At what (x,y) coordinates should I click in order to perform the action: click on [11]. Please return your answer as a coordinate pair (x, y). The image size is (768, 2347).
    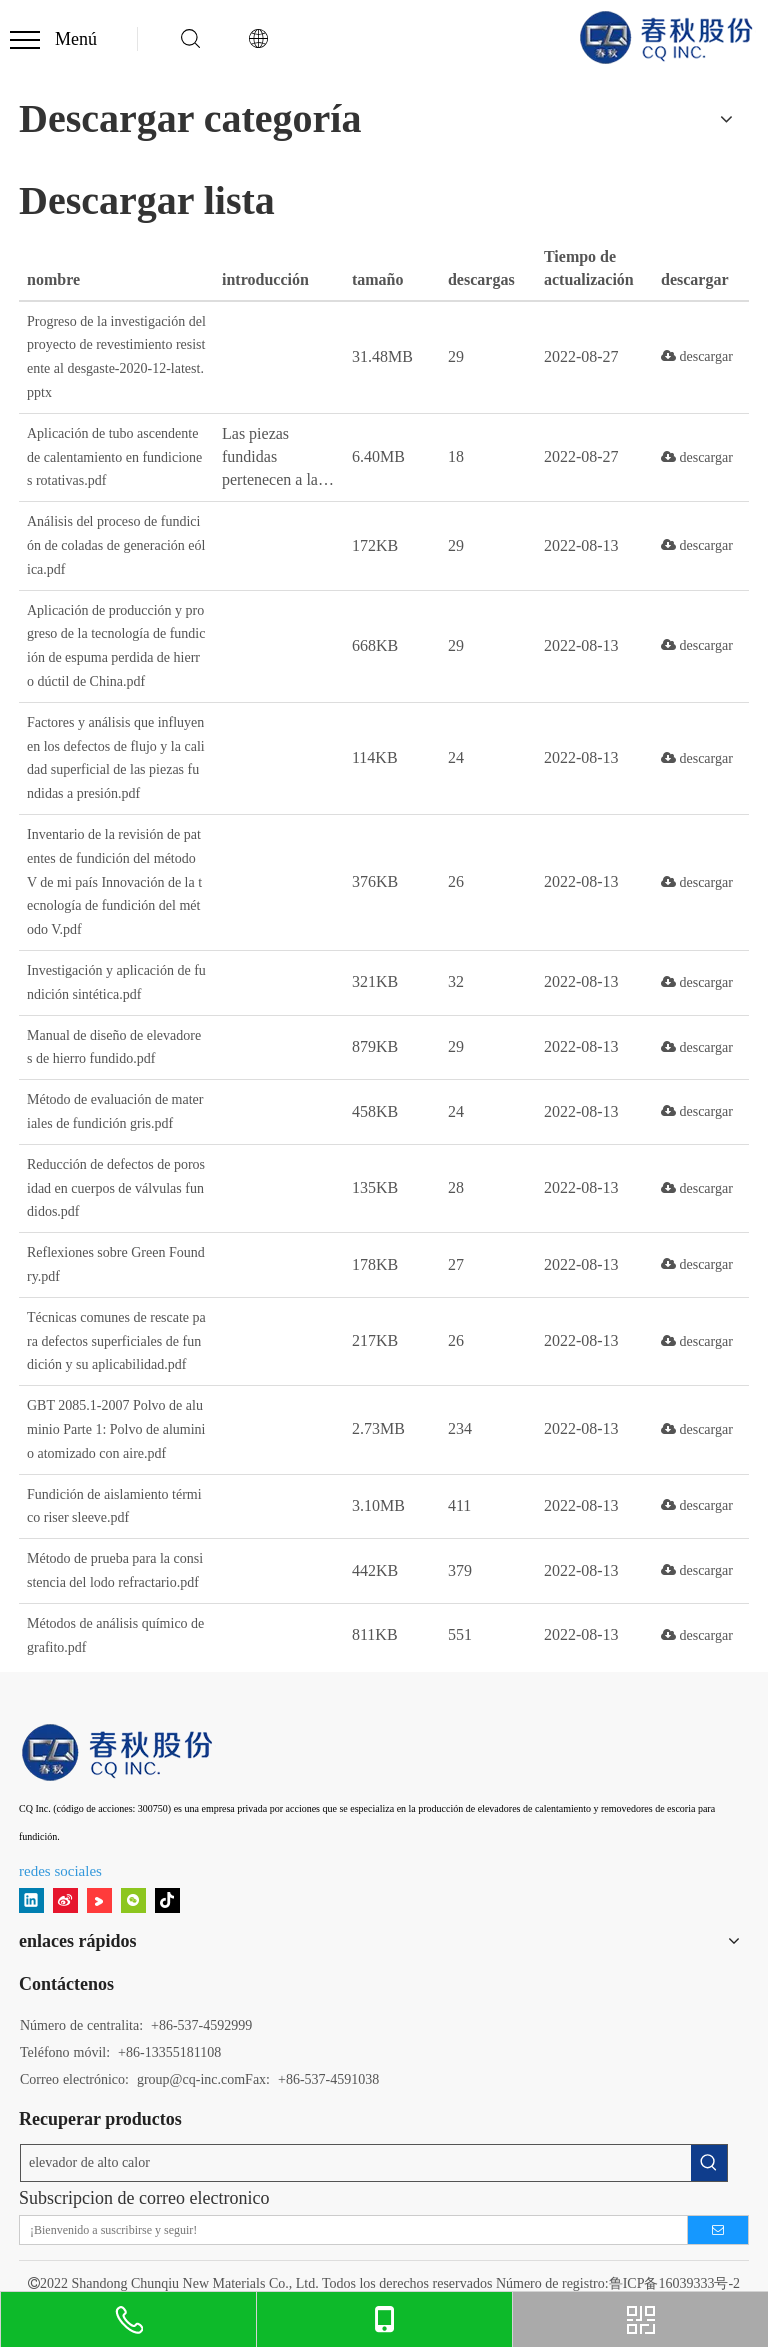
    Looking at the image, I should click on (119, 1752).